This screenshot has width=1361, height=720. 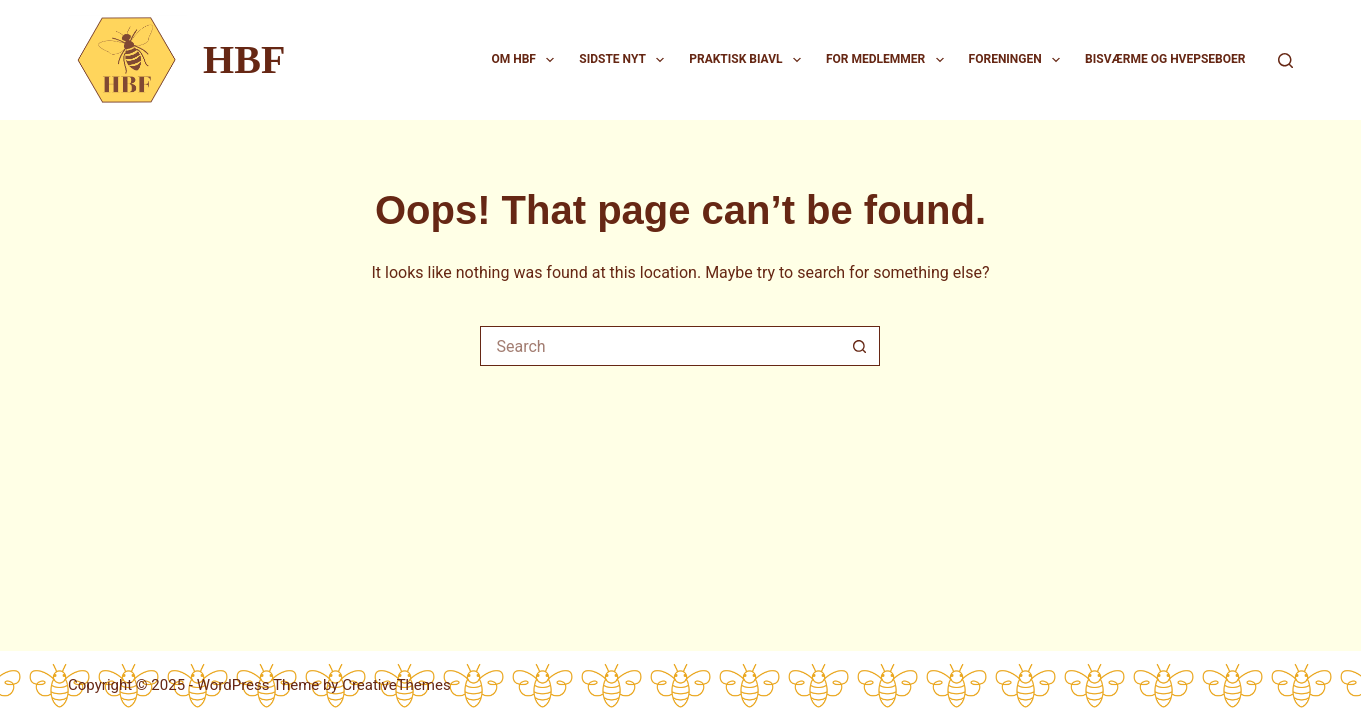 What do you see at coordinates (625, 60) in the screenshot?
I see `Sidste nyt` at bounding box center [625, 60].